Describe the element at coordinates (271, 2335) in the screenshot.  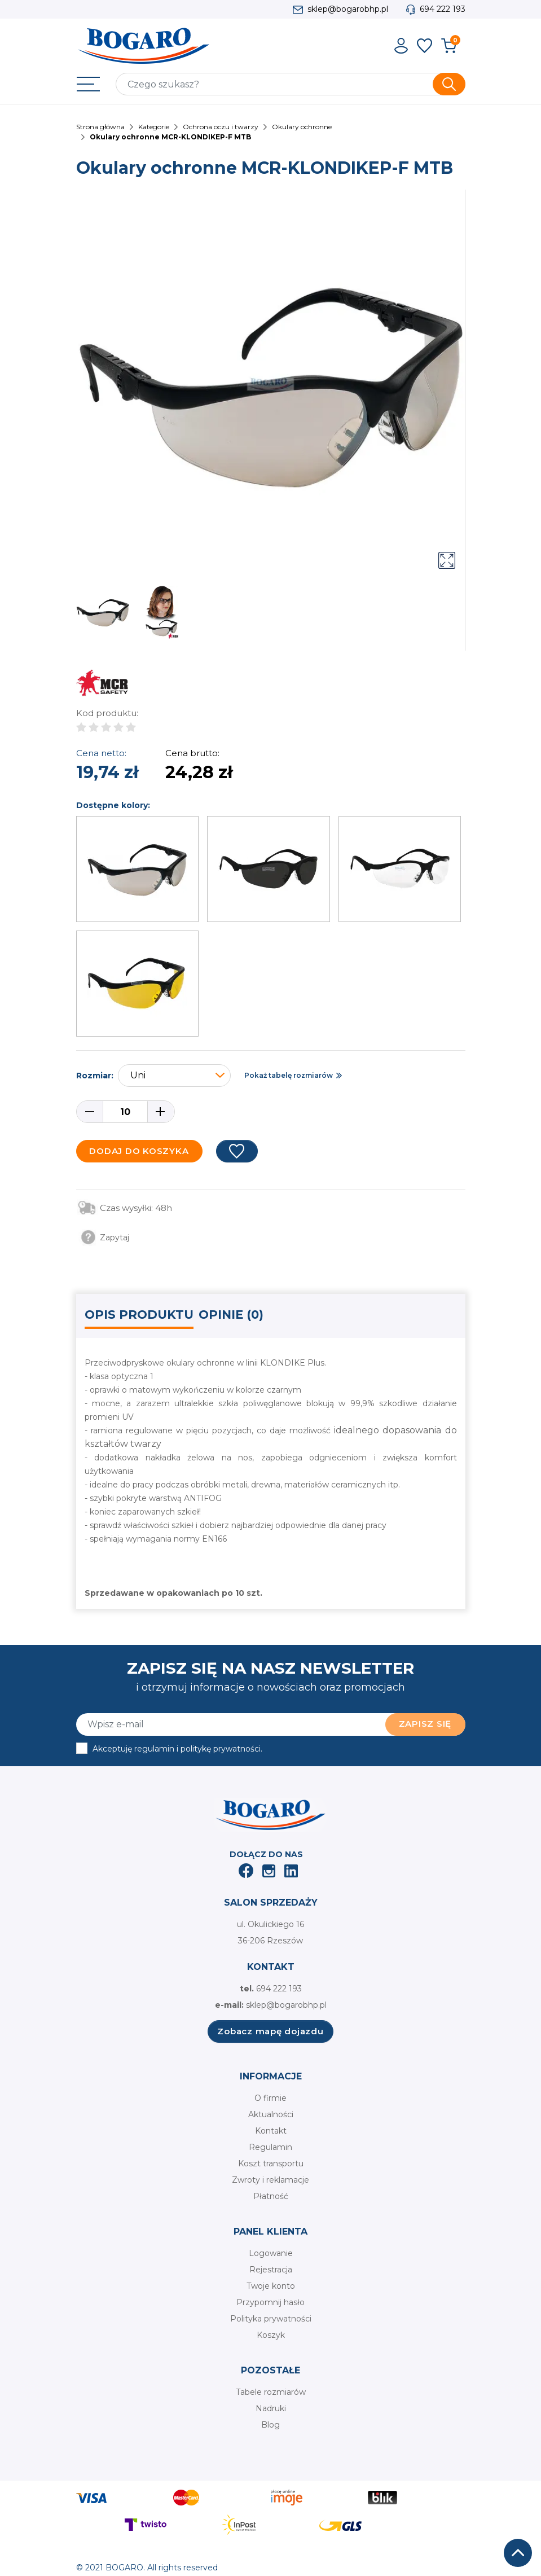
I see `Koszyk` at that location.